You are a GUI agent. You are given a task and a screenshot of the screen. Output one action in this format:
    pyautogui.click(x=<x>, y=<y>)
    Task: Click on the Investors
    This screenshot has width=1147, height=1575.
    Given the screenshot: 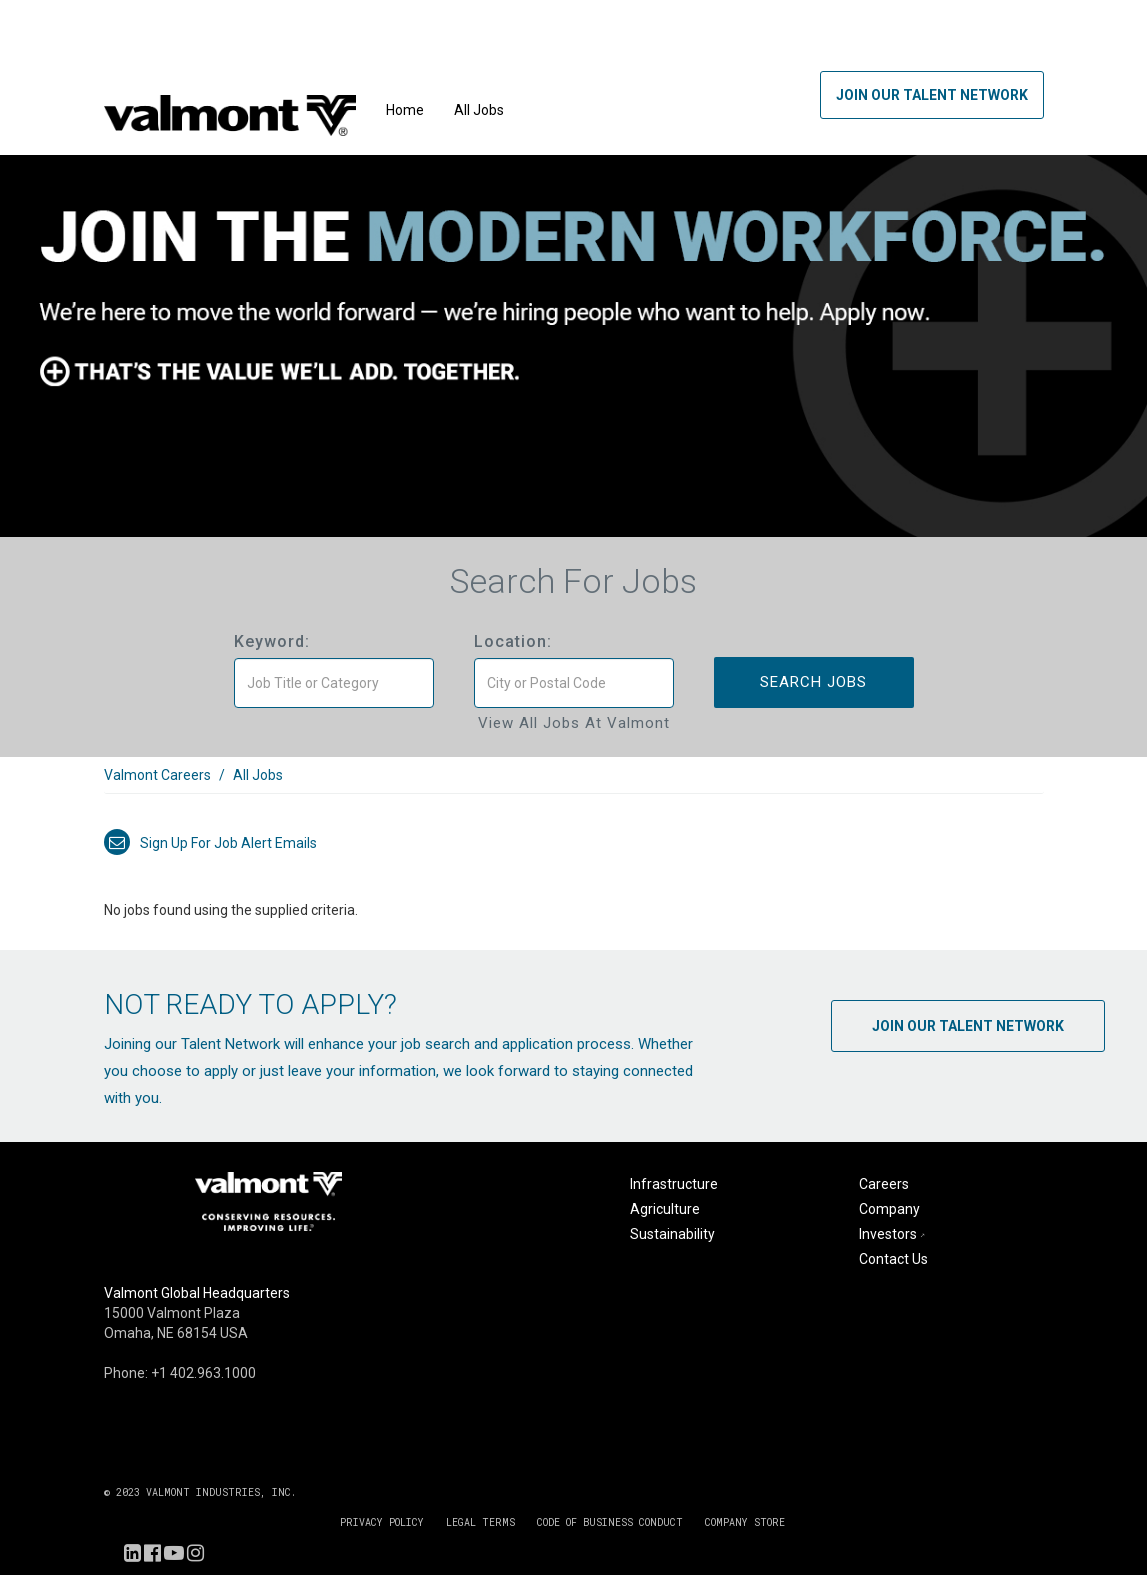 What is the action you would take?
    pyautogui.click(x=894, y=1234)
    